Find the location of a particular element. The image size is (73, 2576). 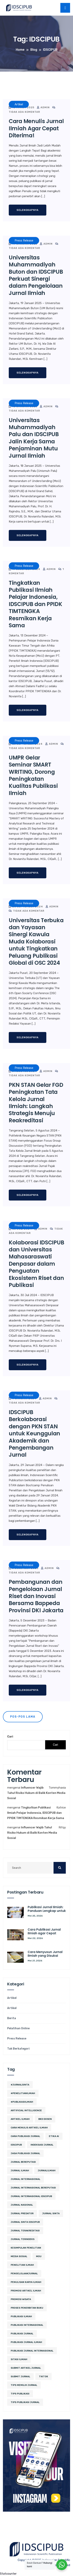

jurnal internasional bereputasi [jurnal internasional bereputasi (2 item)] is located at coordinates (33, 2187).